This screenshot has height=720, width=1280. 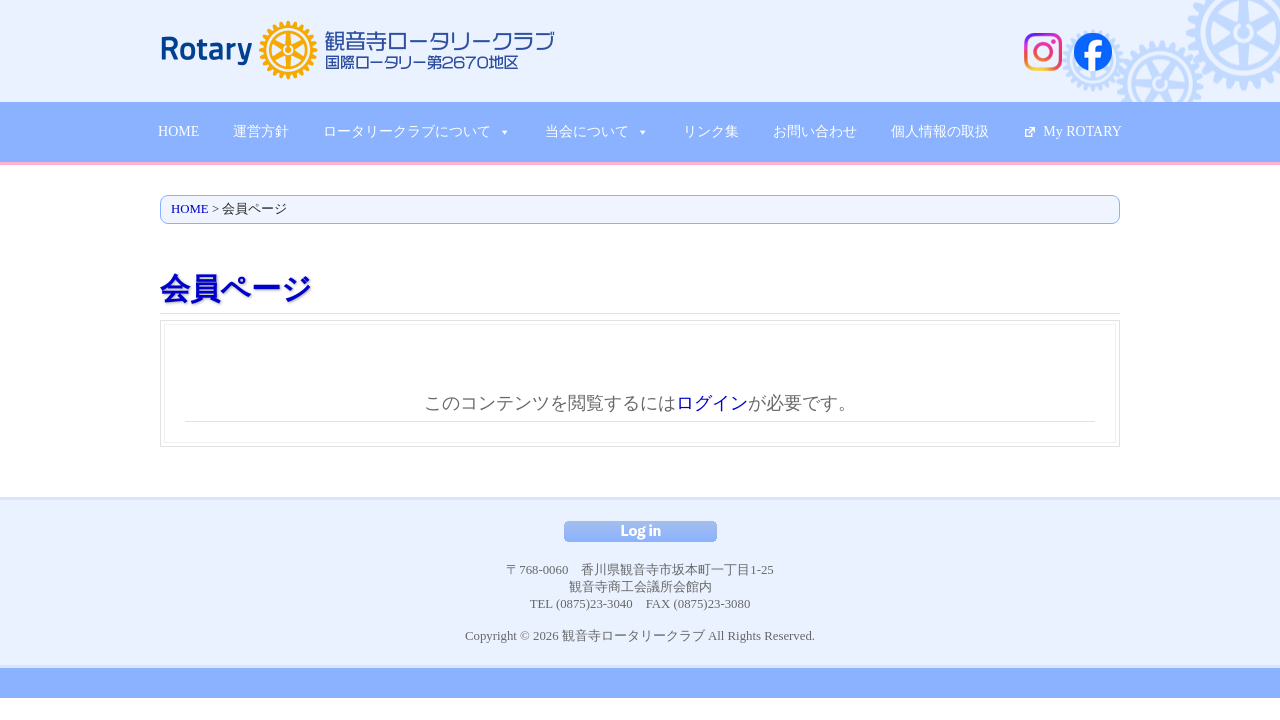 I want to click on 運営方針, so click(x=261, y=131).